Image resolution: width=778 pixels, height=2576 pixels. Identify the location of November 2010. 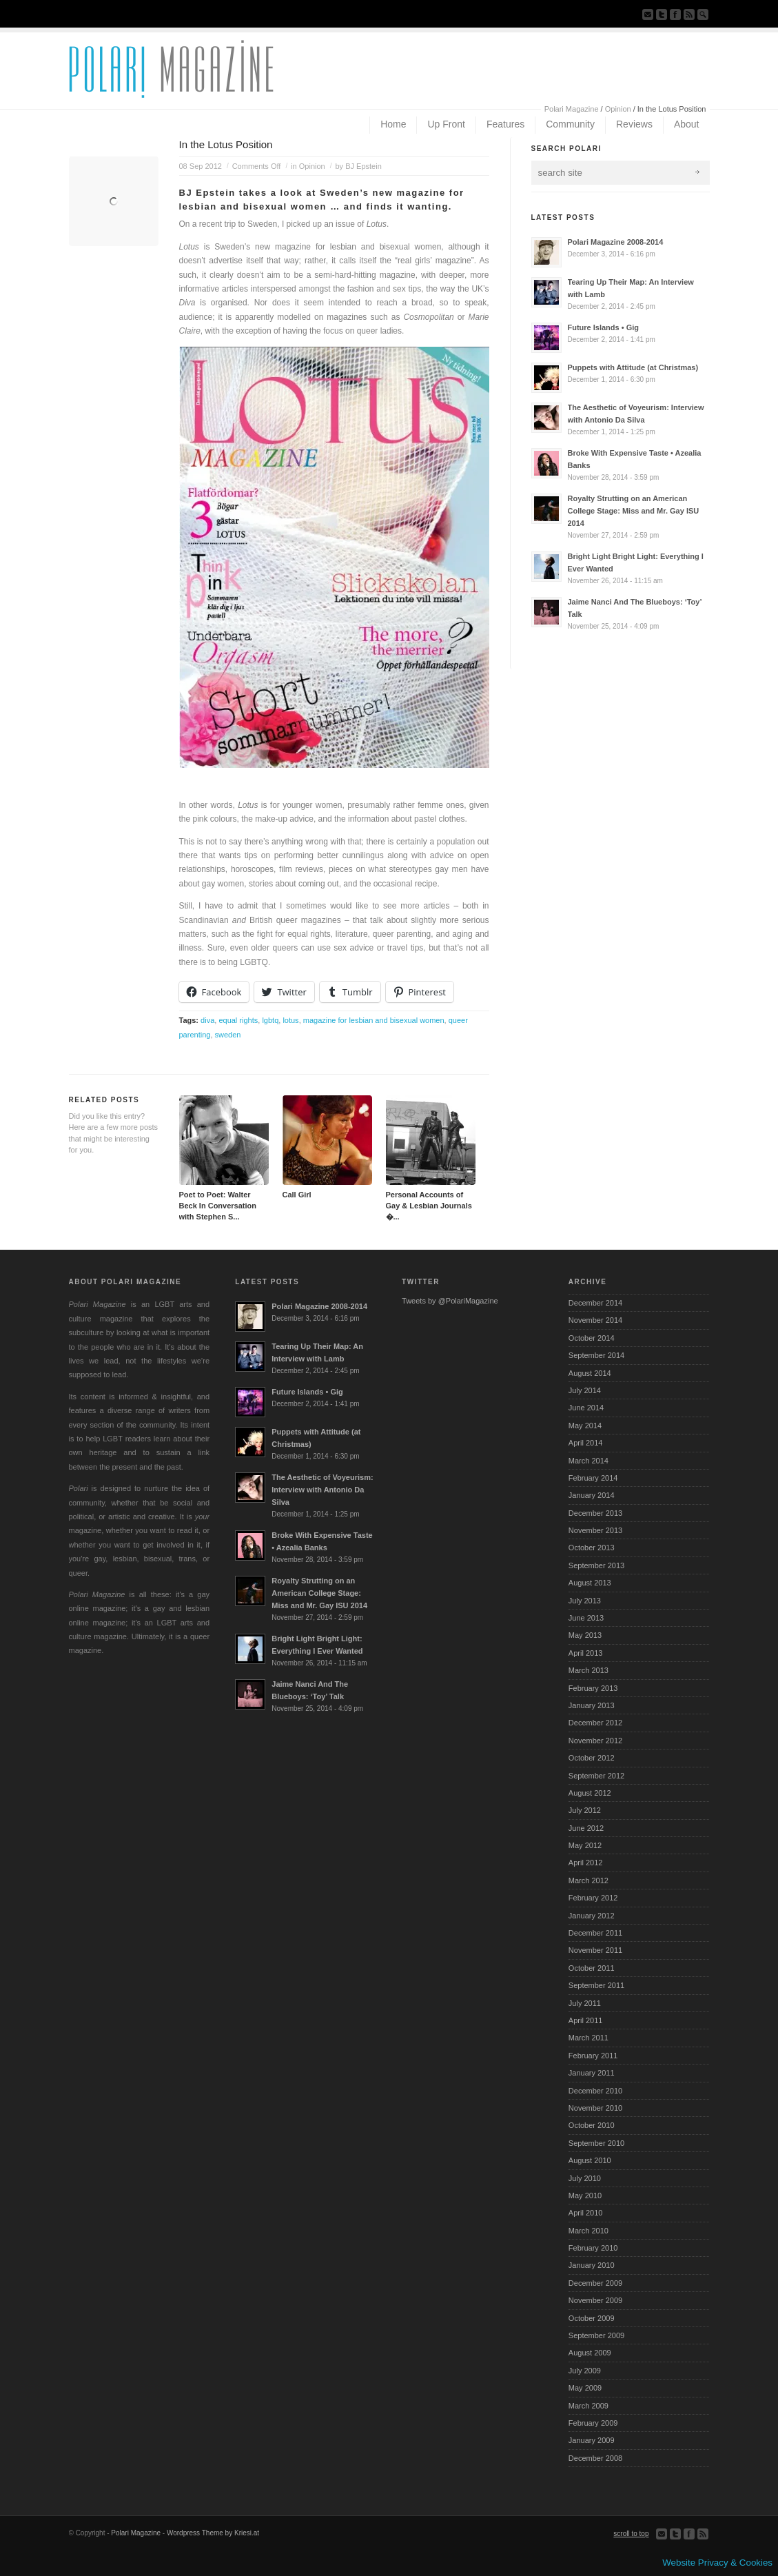
(595, 2108).